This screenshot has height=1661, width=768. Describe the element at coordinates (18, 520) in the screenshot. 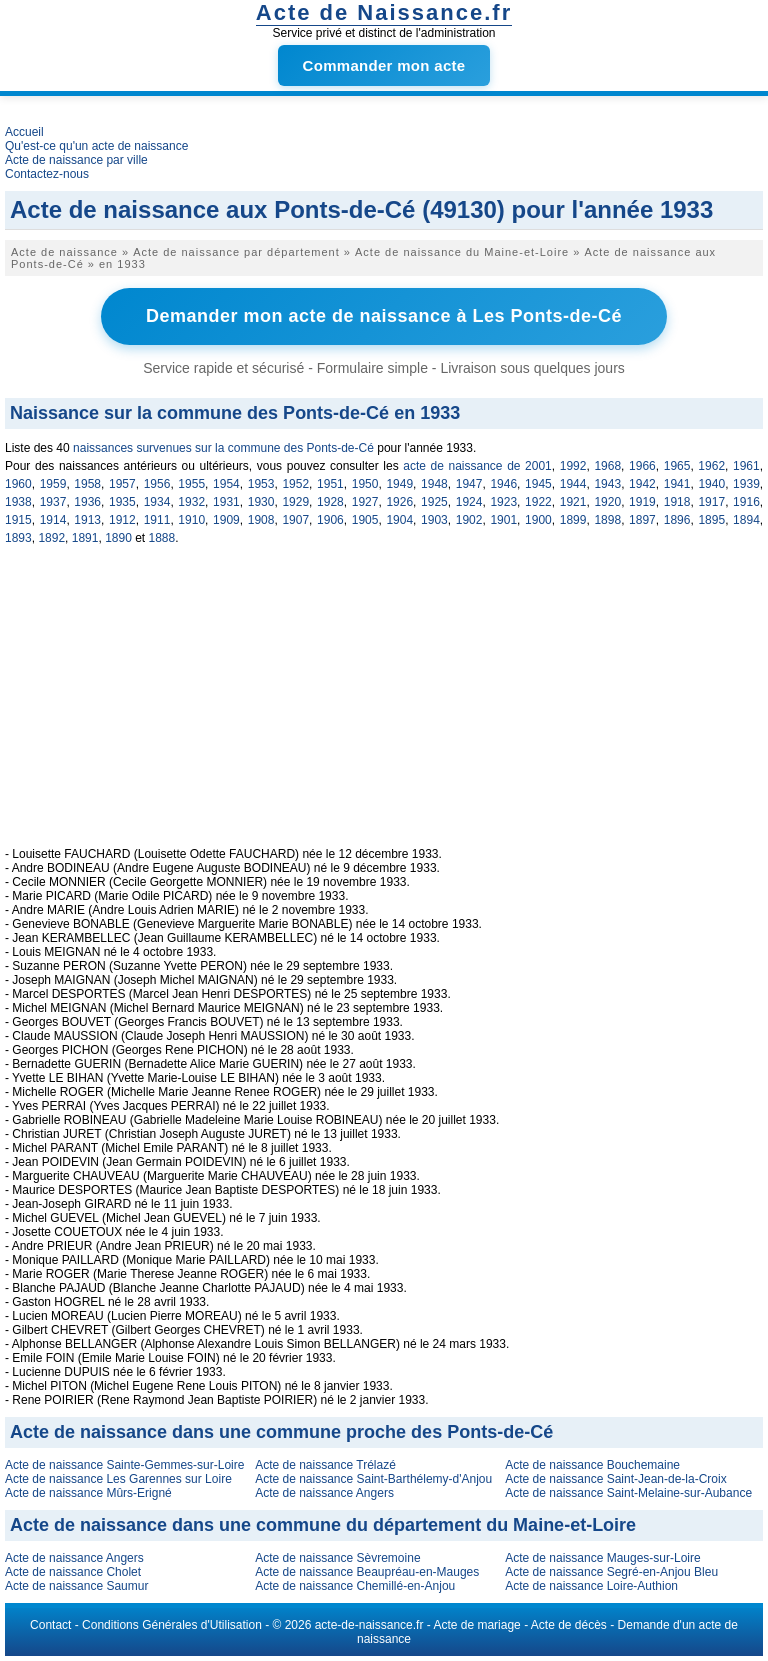

I see `1915` at that location.